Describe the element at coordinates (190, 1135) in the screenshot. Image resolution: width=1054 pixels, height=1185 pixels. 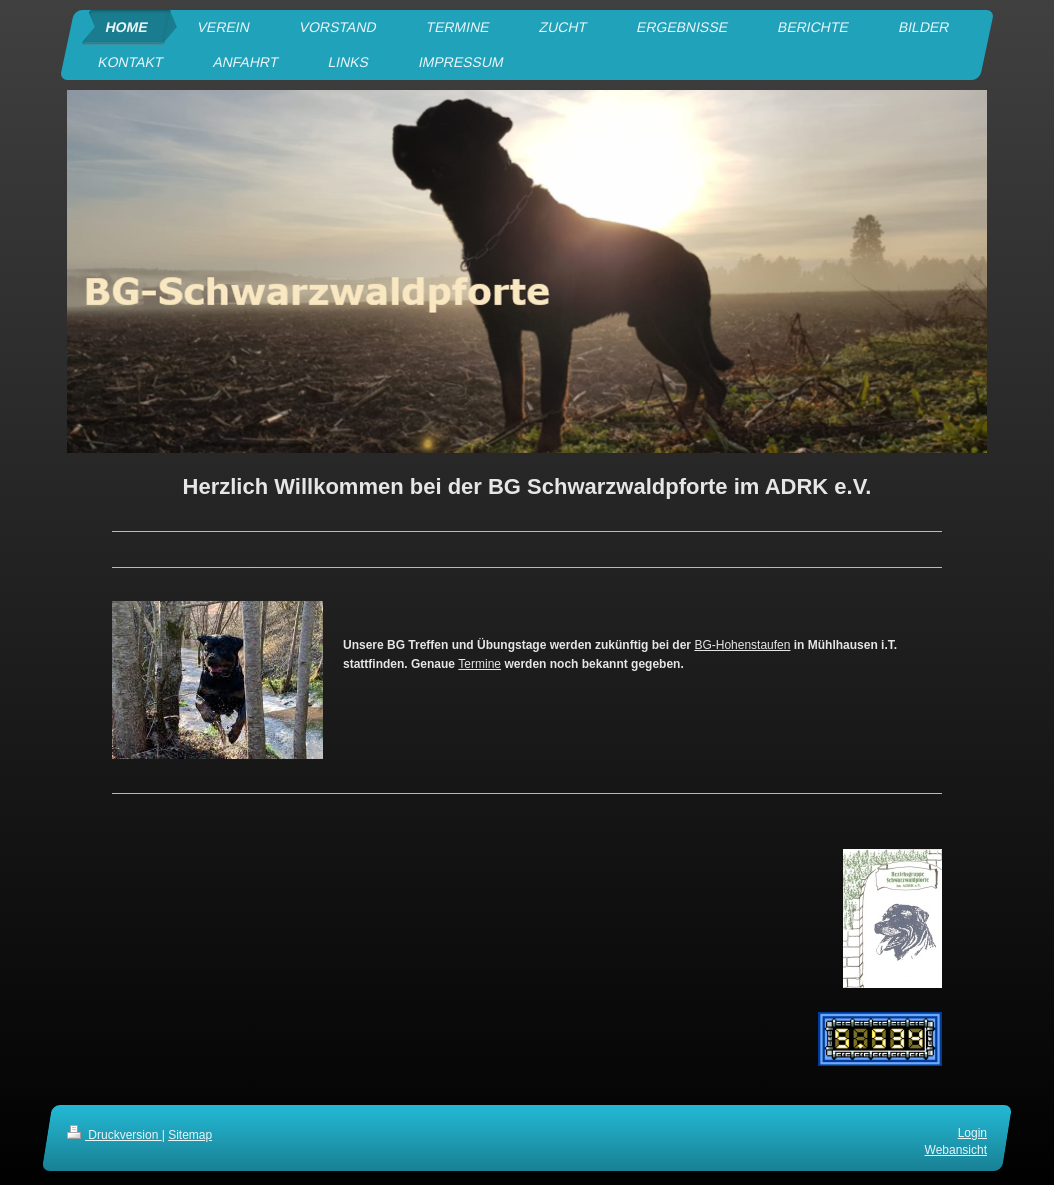
I see `Sitemap` at that location.